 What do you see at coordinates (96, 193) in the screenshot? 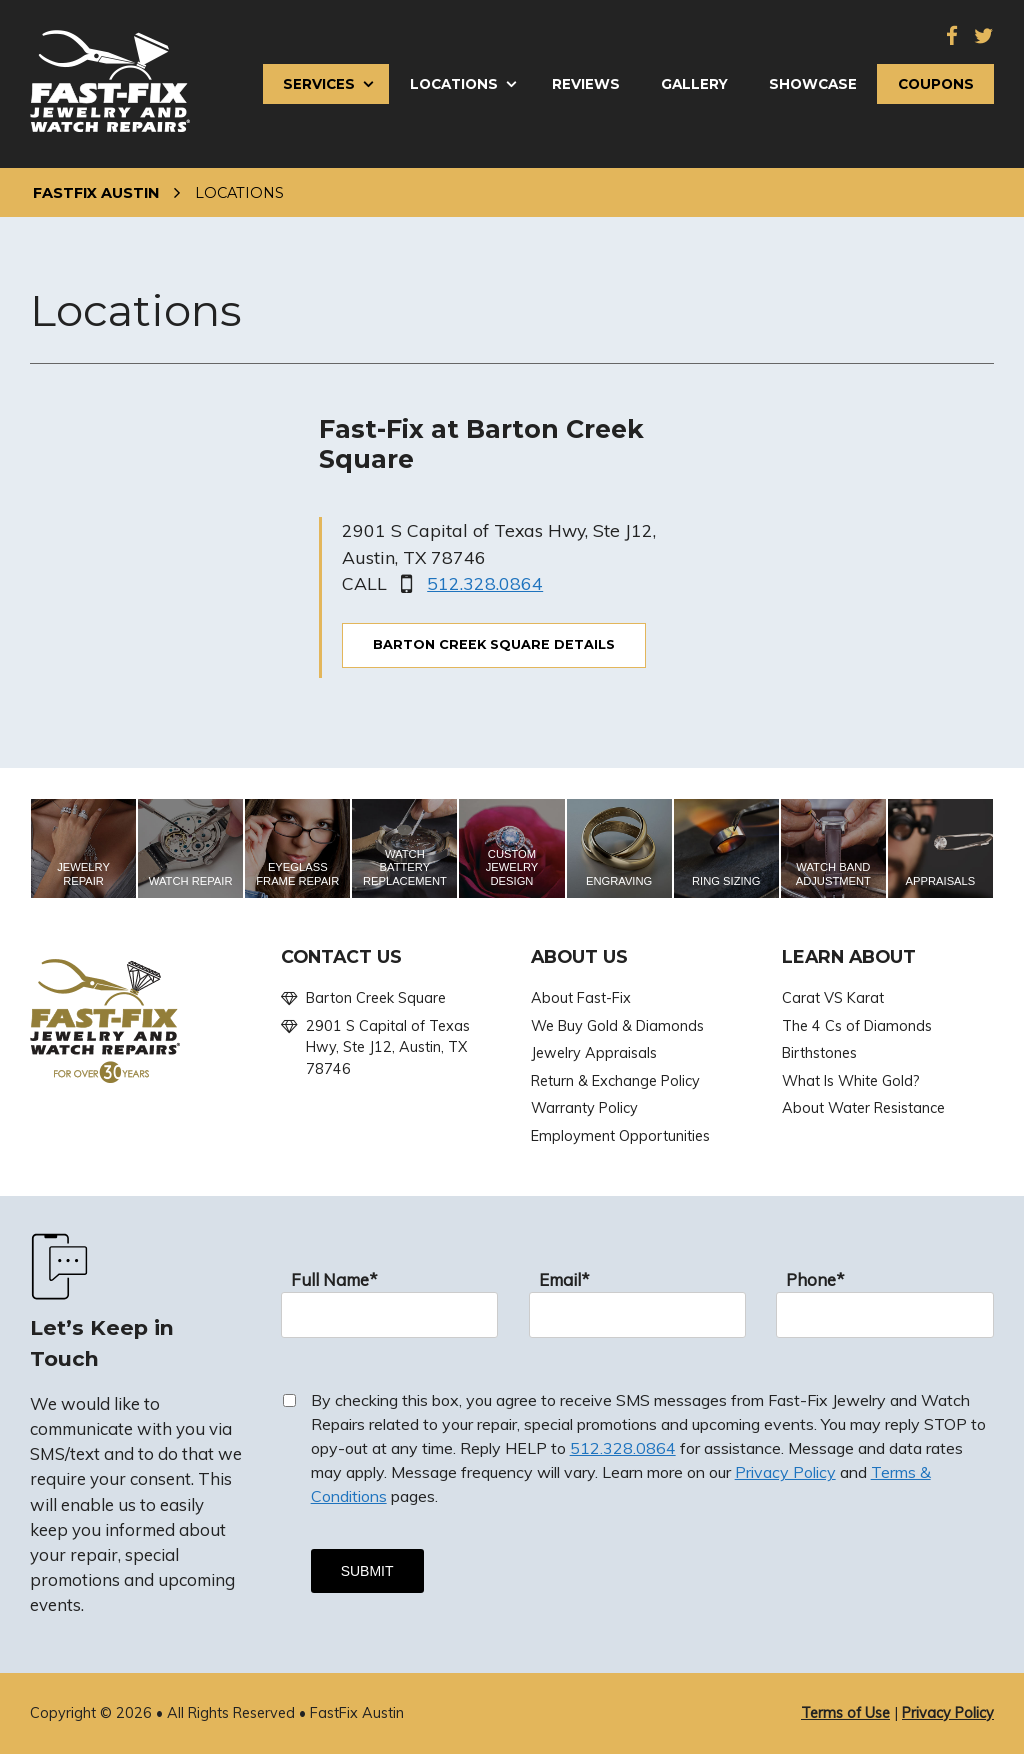
I see `FastFix Austin` at bounding box center [96, 193].